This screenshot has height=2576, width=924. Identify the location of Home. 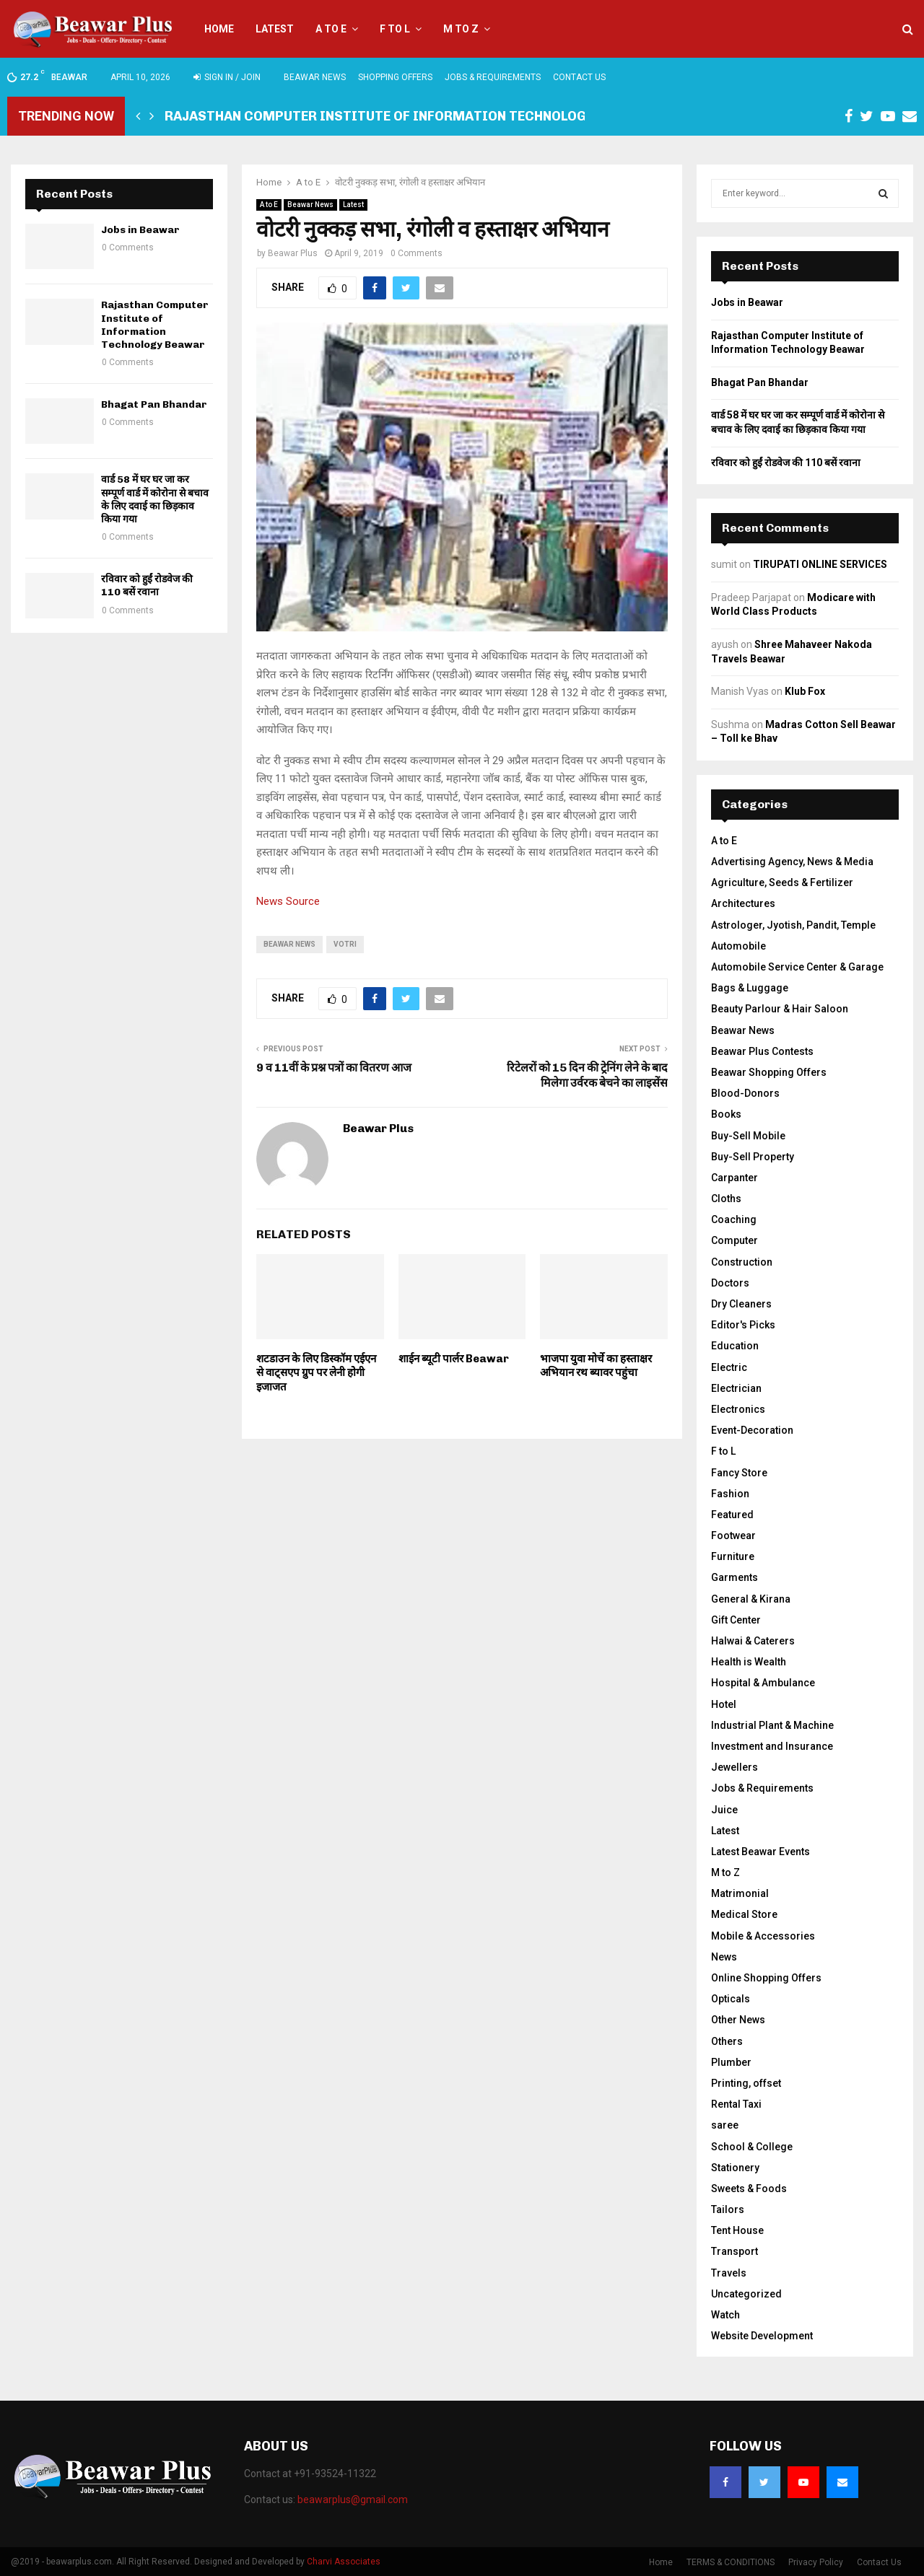
(219, 29).